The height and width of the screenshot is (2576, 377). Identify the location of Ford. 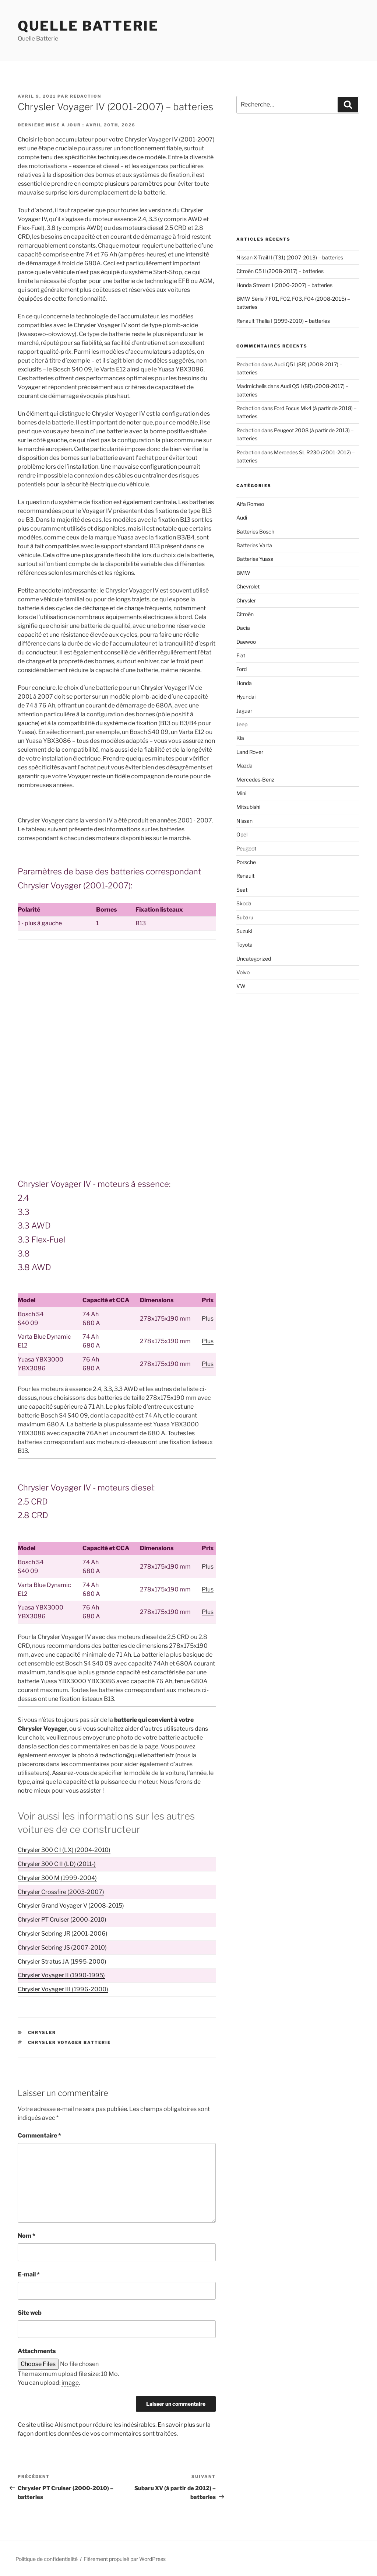
(241, 669).